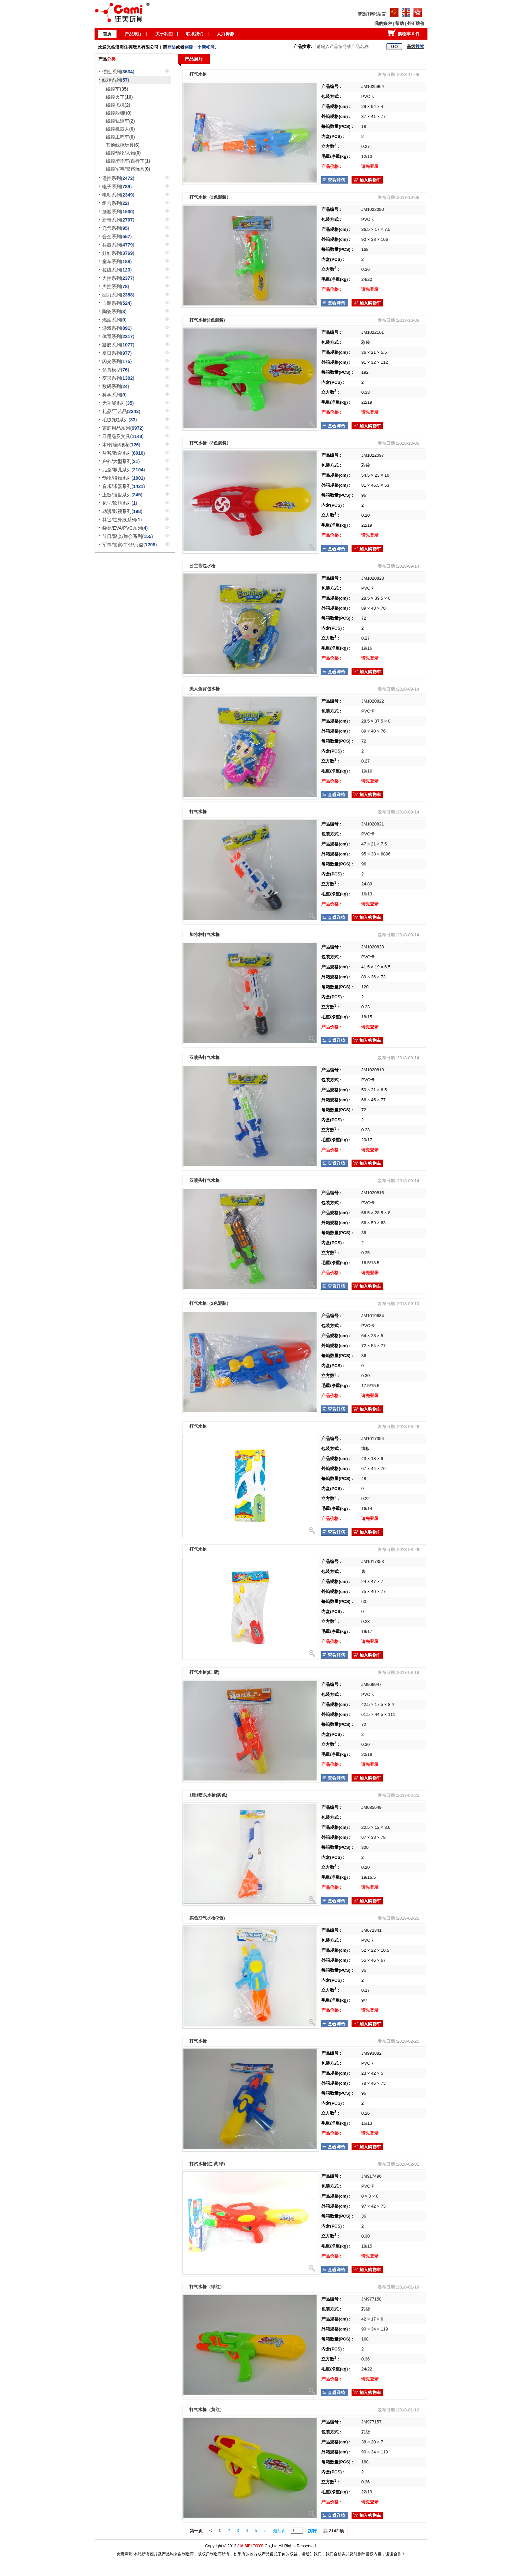  What do you see at coordinates (119, 503) in the screenshot?
I see `化学/吹瓶系列()` at bounding box center [119, 503].